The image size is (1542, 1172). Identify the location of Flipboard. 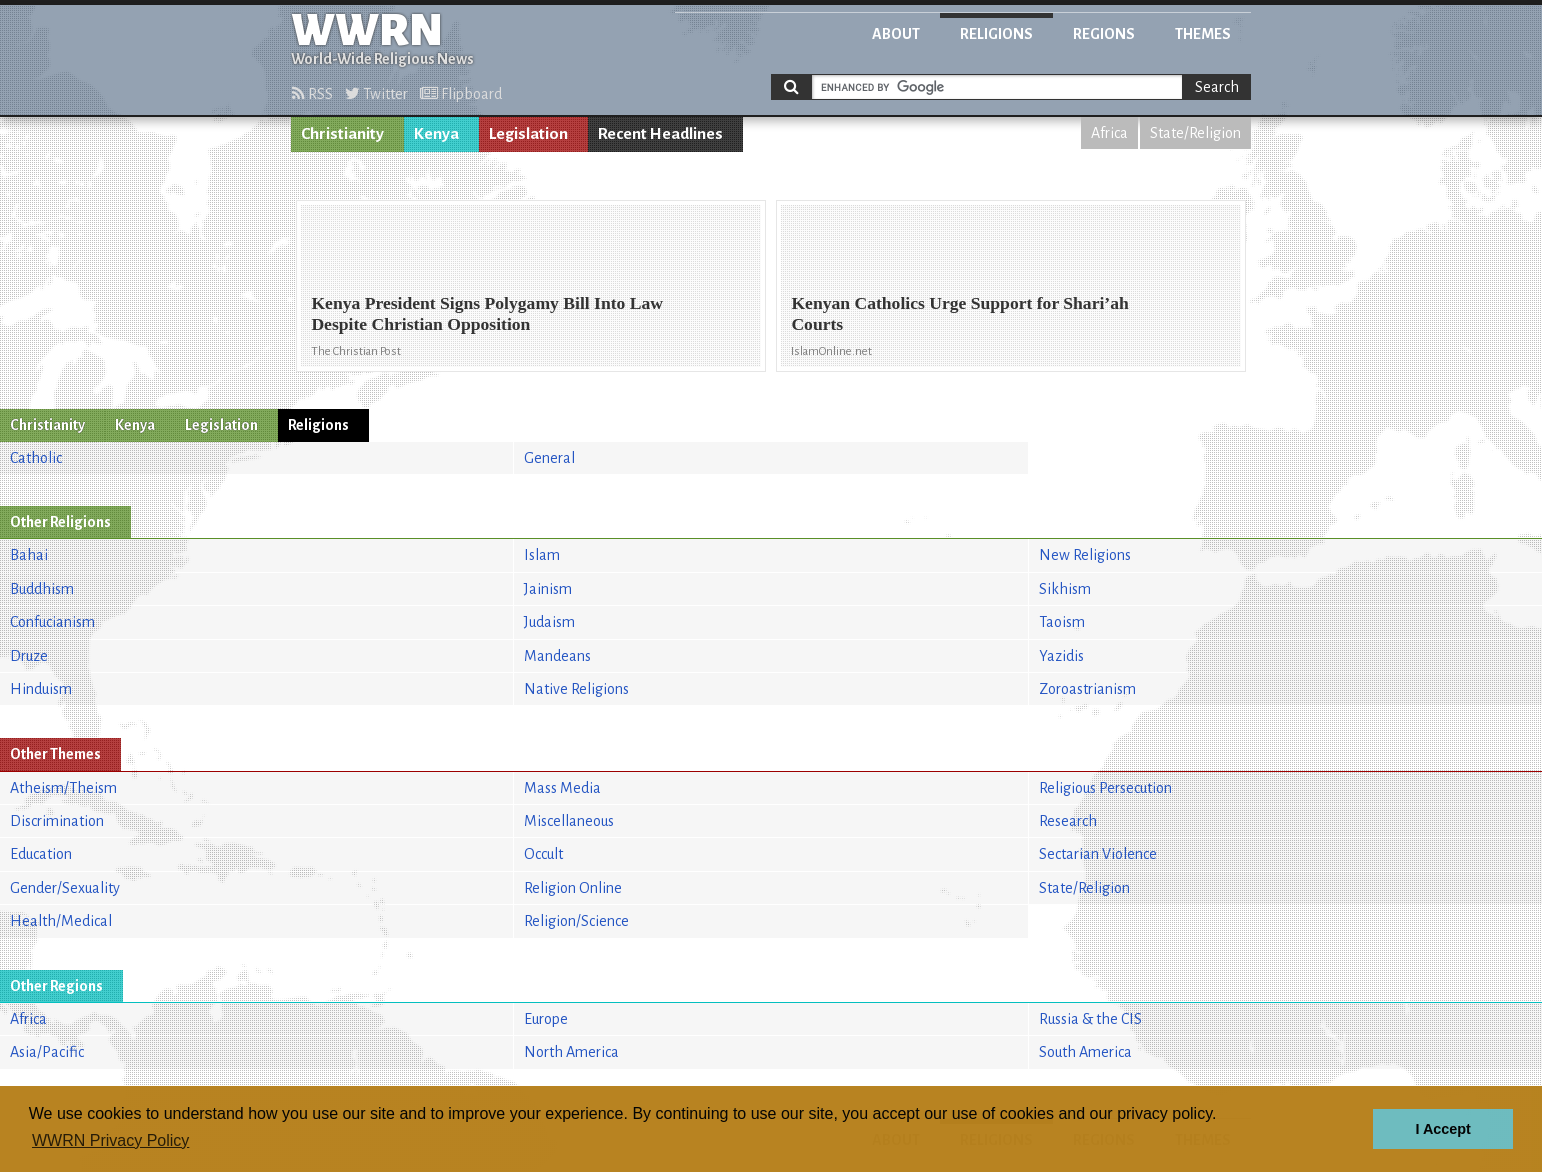
(461, 94).